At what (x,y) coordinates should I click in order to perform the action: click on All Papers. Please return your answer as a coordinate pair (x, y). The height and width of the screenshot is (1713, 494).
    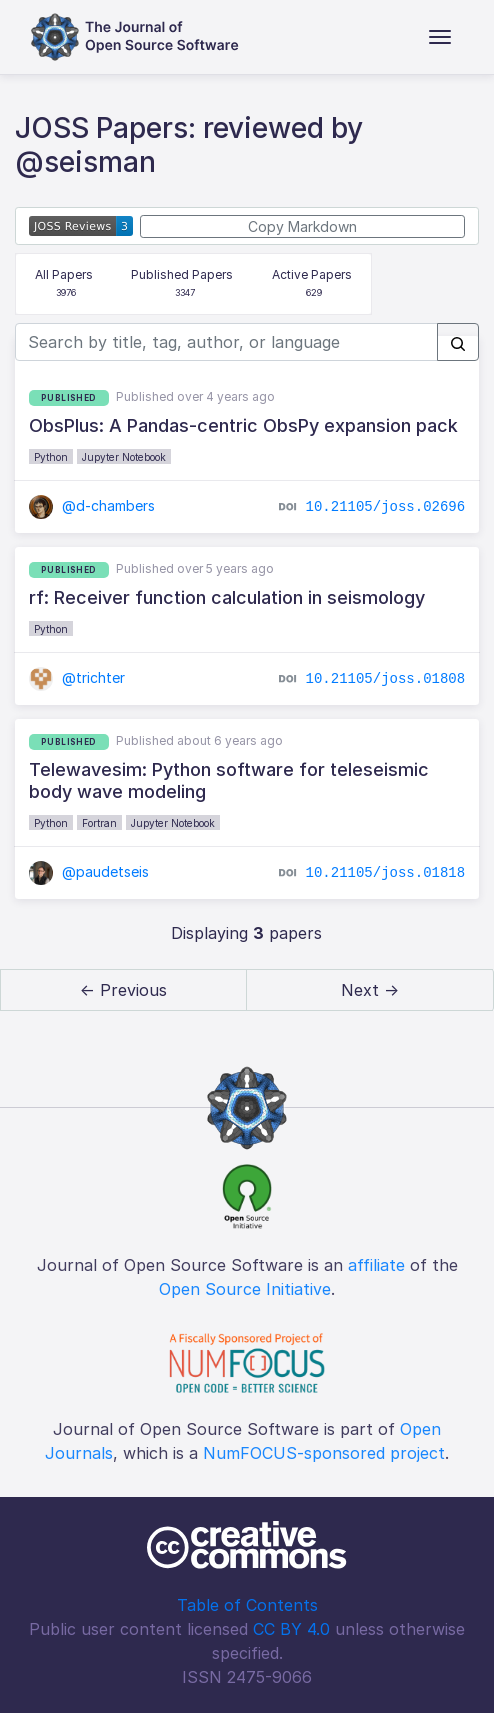
    Looking at the image, I should click on (64, 284).